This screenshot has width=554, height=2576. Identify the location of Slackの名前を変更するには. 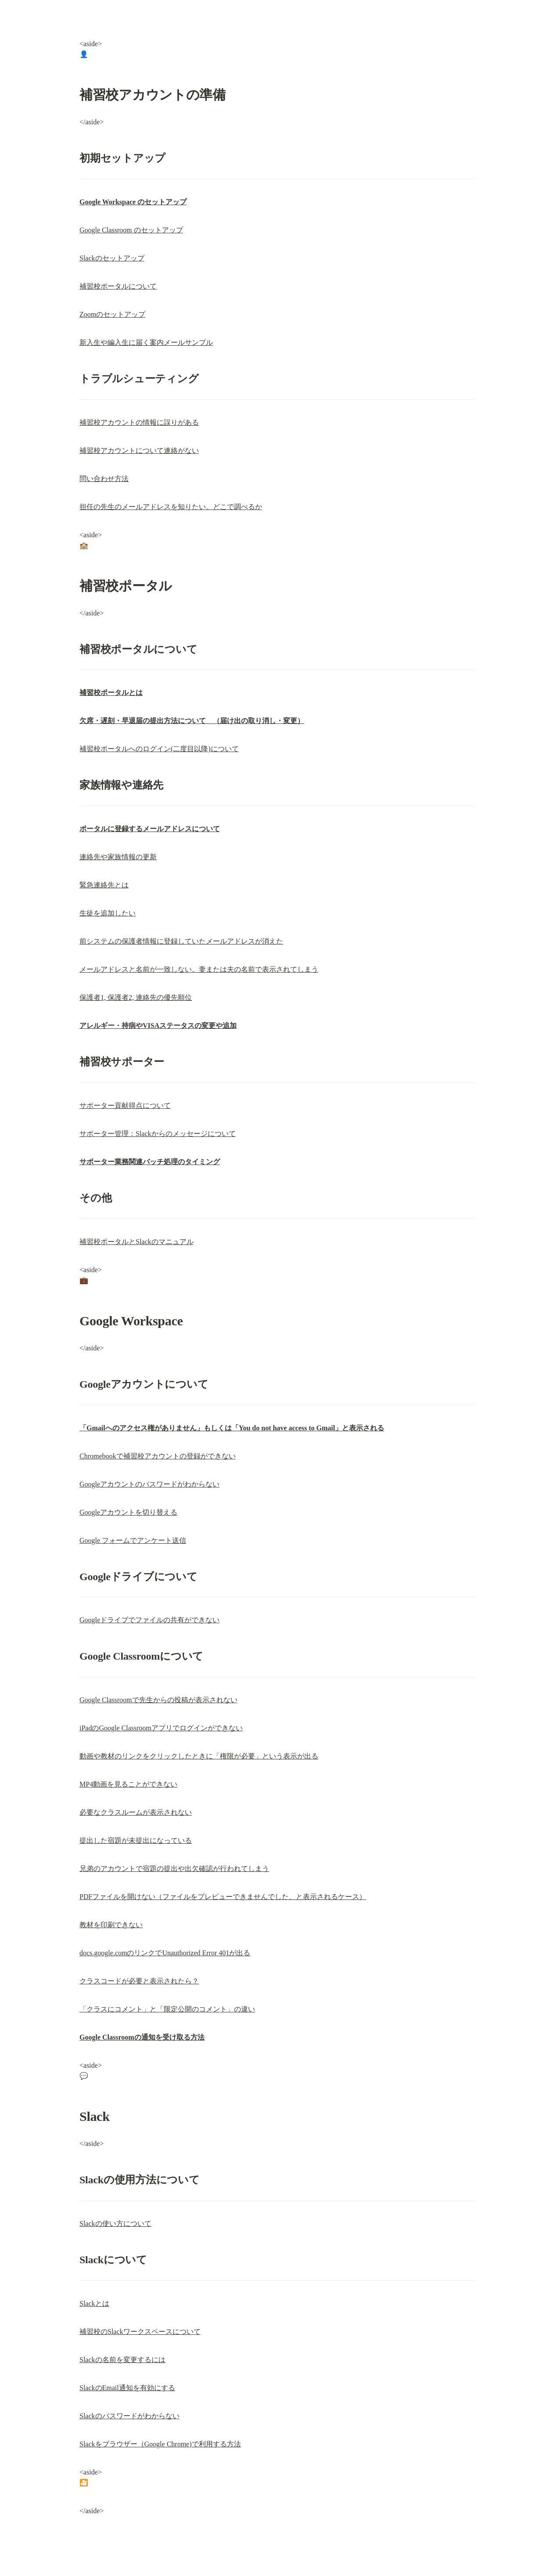
(122, 2359).